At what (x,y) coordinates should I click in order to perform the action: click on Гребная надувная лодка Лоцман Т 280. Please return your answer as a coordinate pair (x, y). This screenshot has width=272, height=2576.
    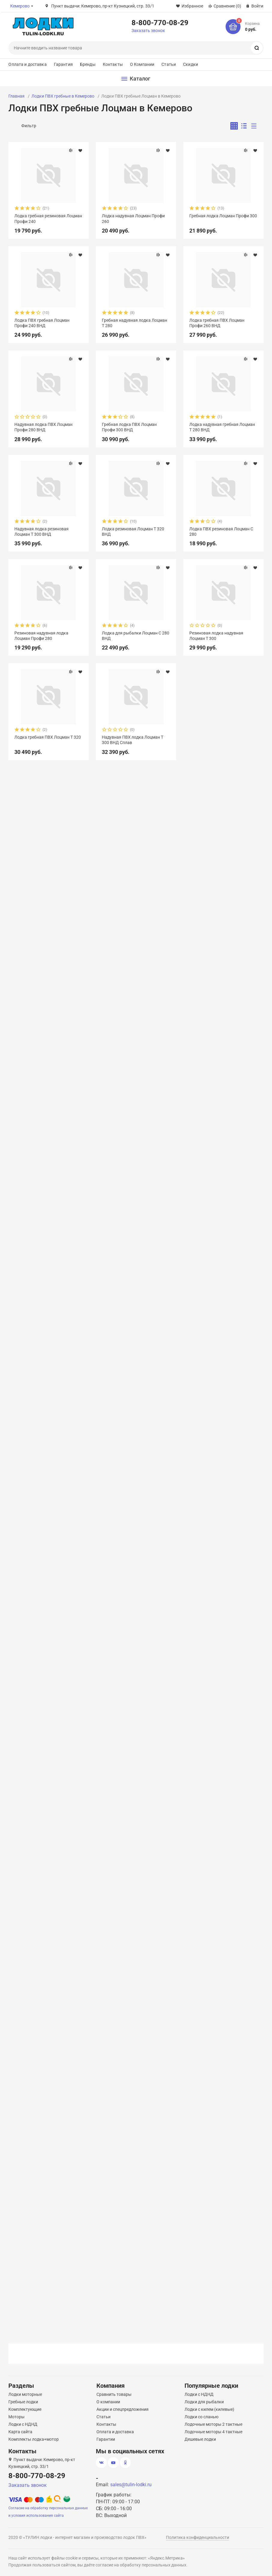
    Looking at the image, I should click on (134, 323).